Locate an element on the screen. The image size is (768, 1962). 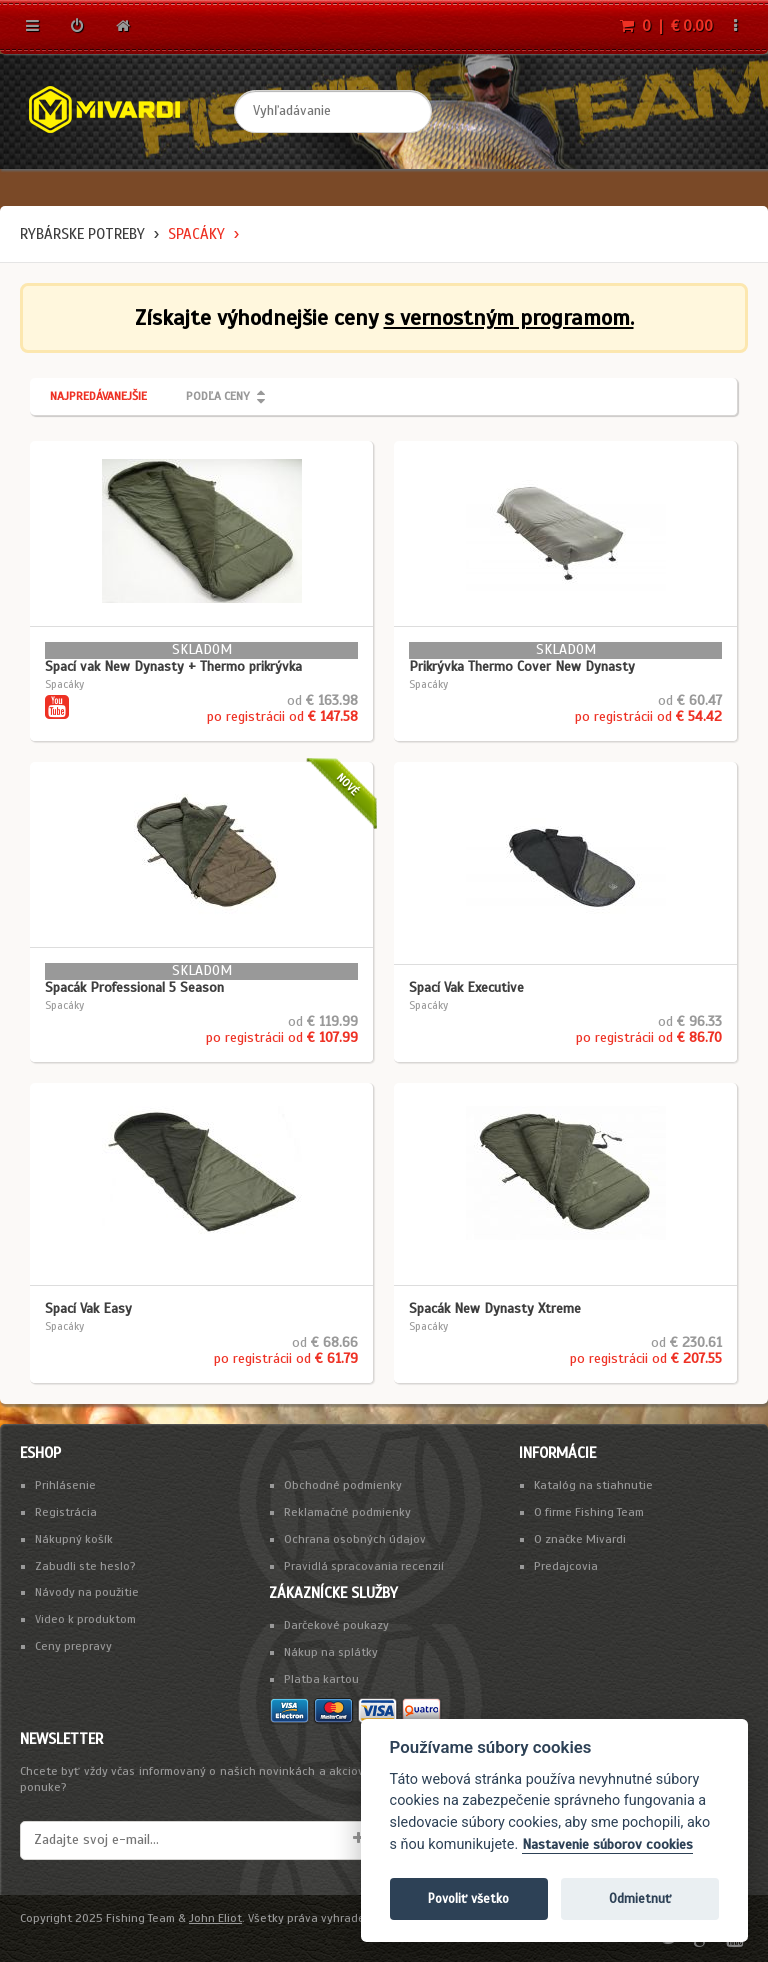
O značke Mivardi is located at coordinates (580, 1539).